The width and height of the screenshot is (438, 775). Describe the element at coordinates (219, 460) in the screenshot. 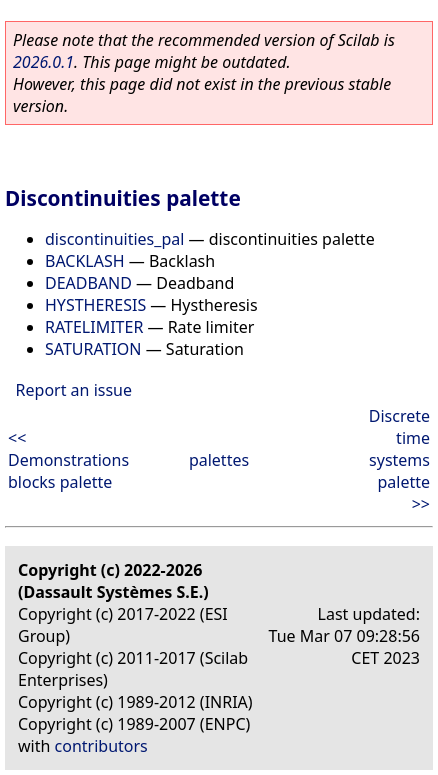

I see `palettes` at that location.